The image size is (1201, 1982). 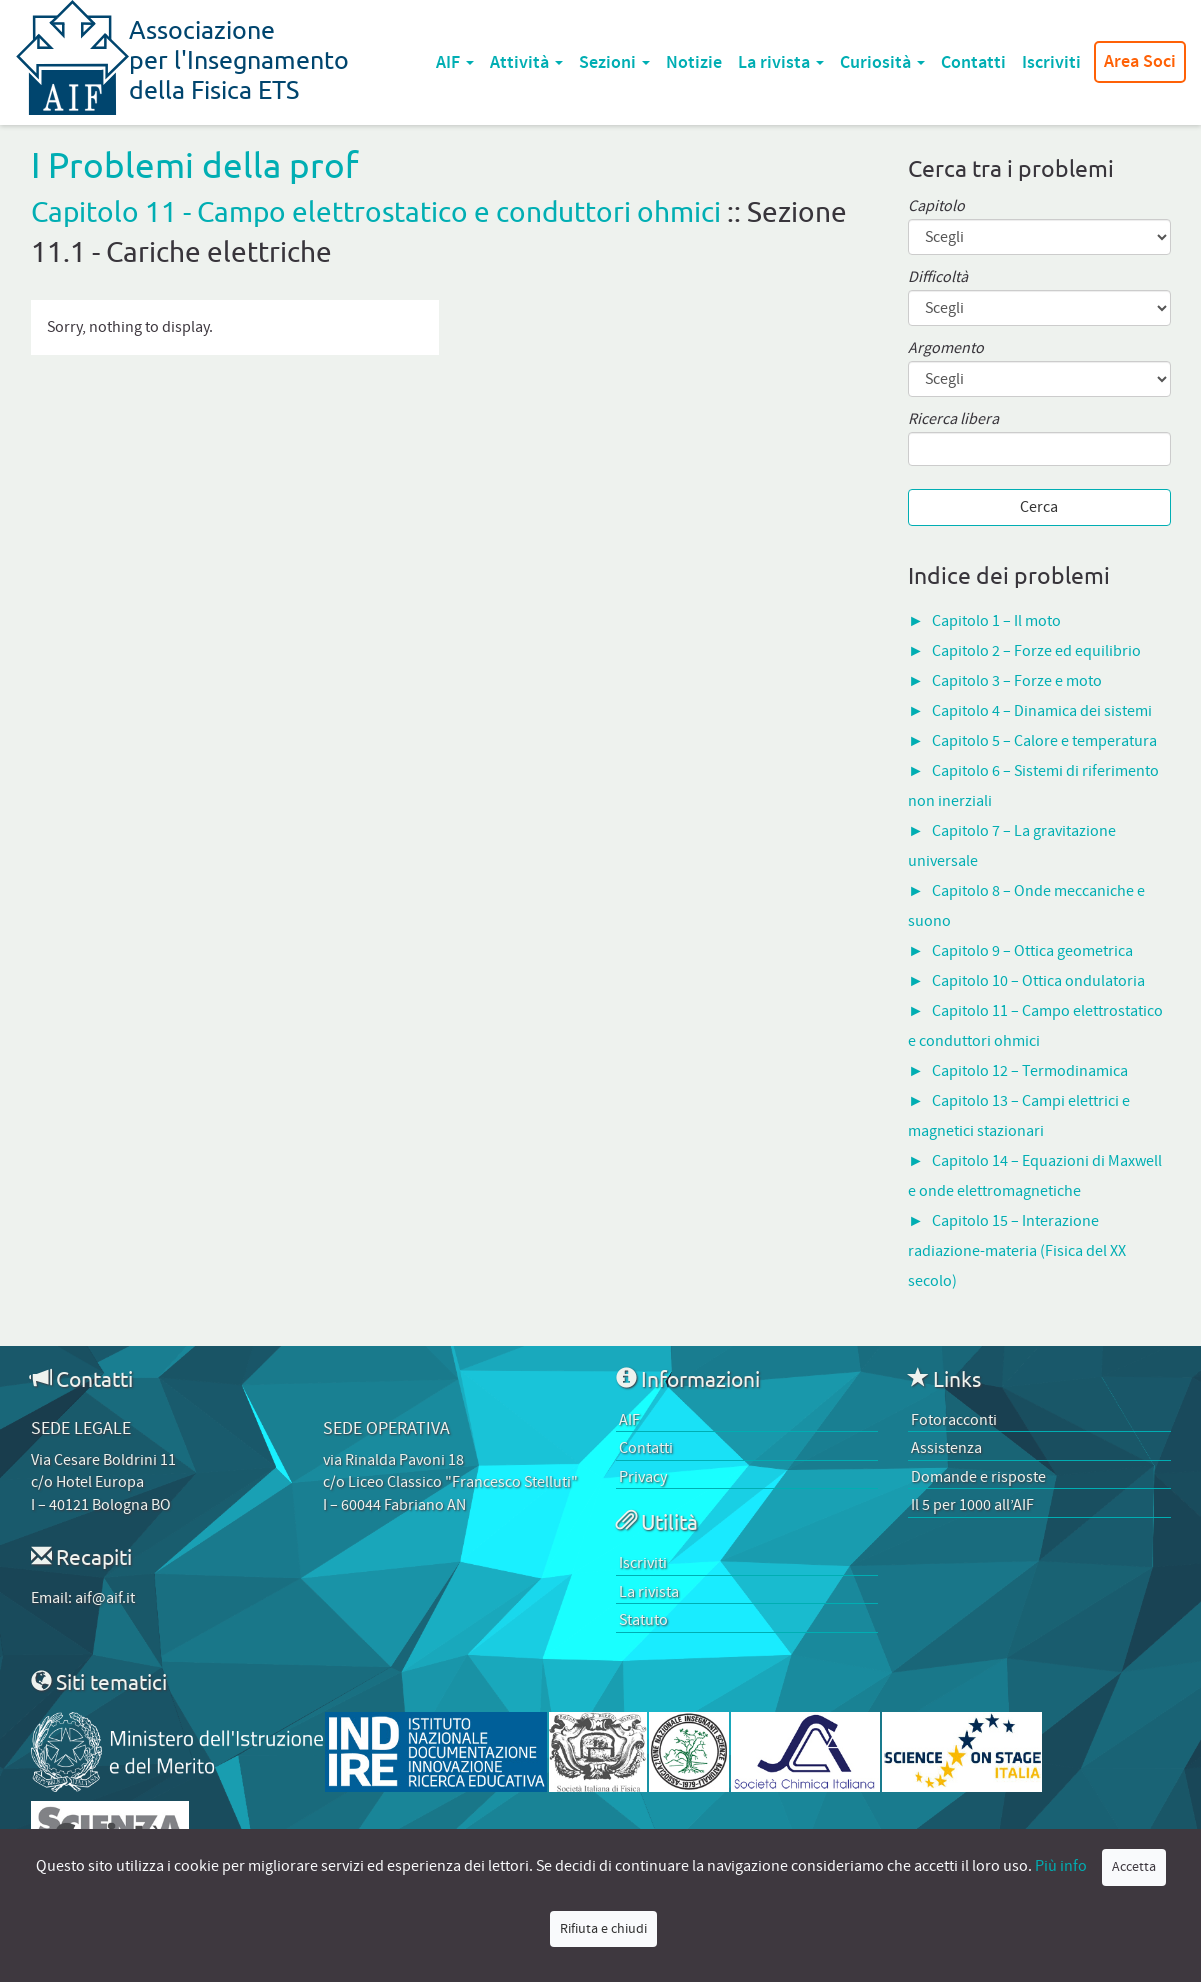 What do you see at coordinates (614, 62) in the screenshot?
I see `Sezioni` at bounding box center [614, 62].